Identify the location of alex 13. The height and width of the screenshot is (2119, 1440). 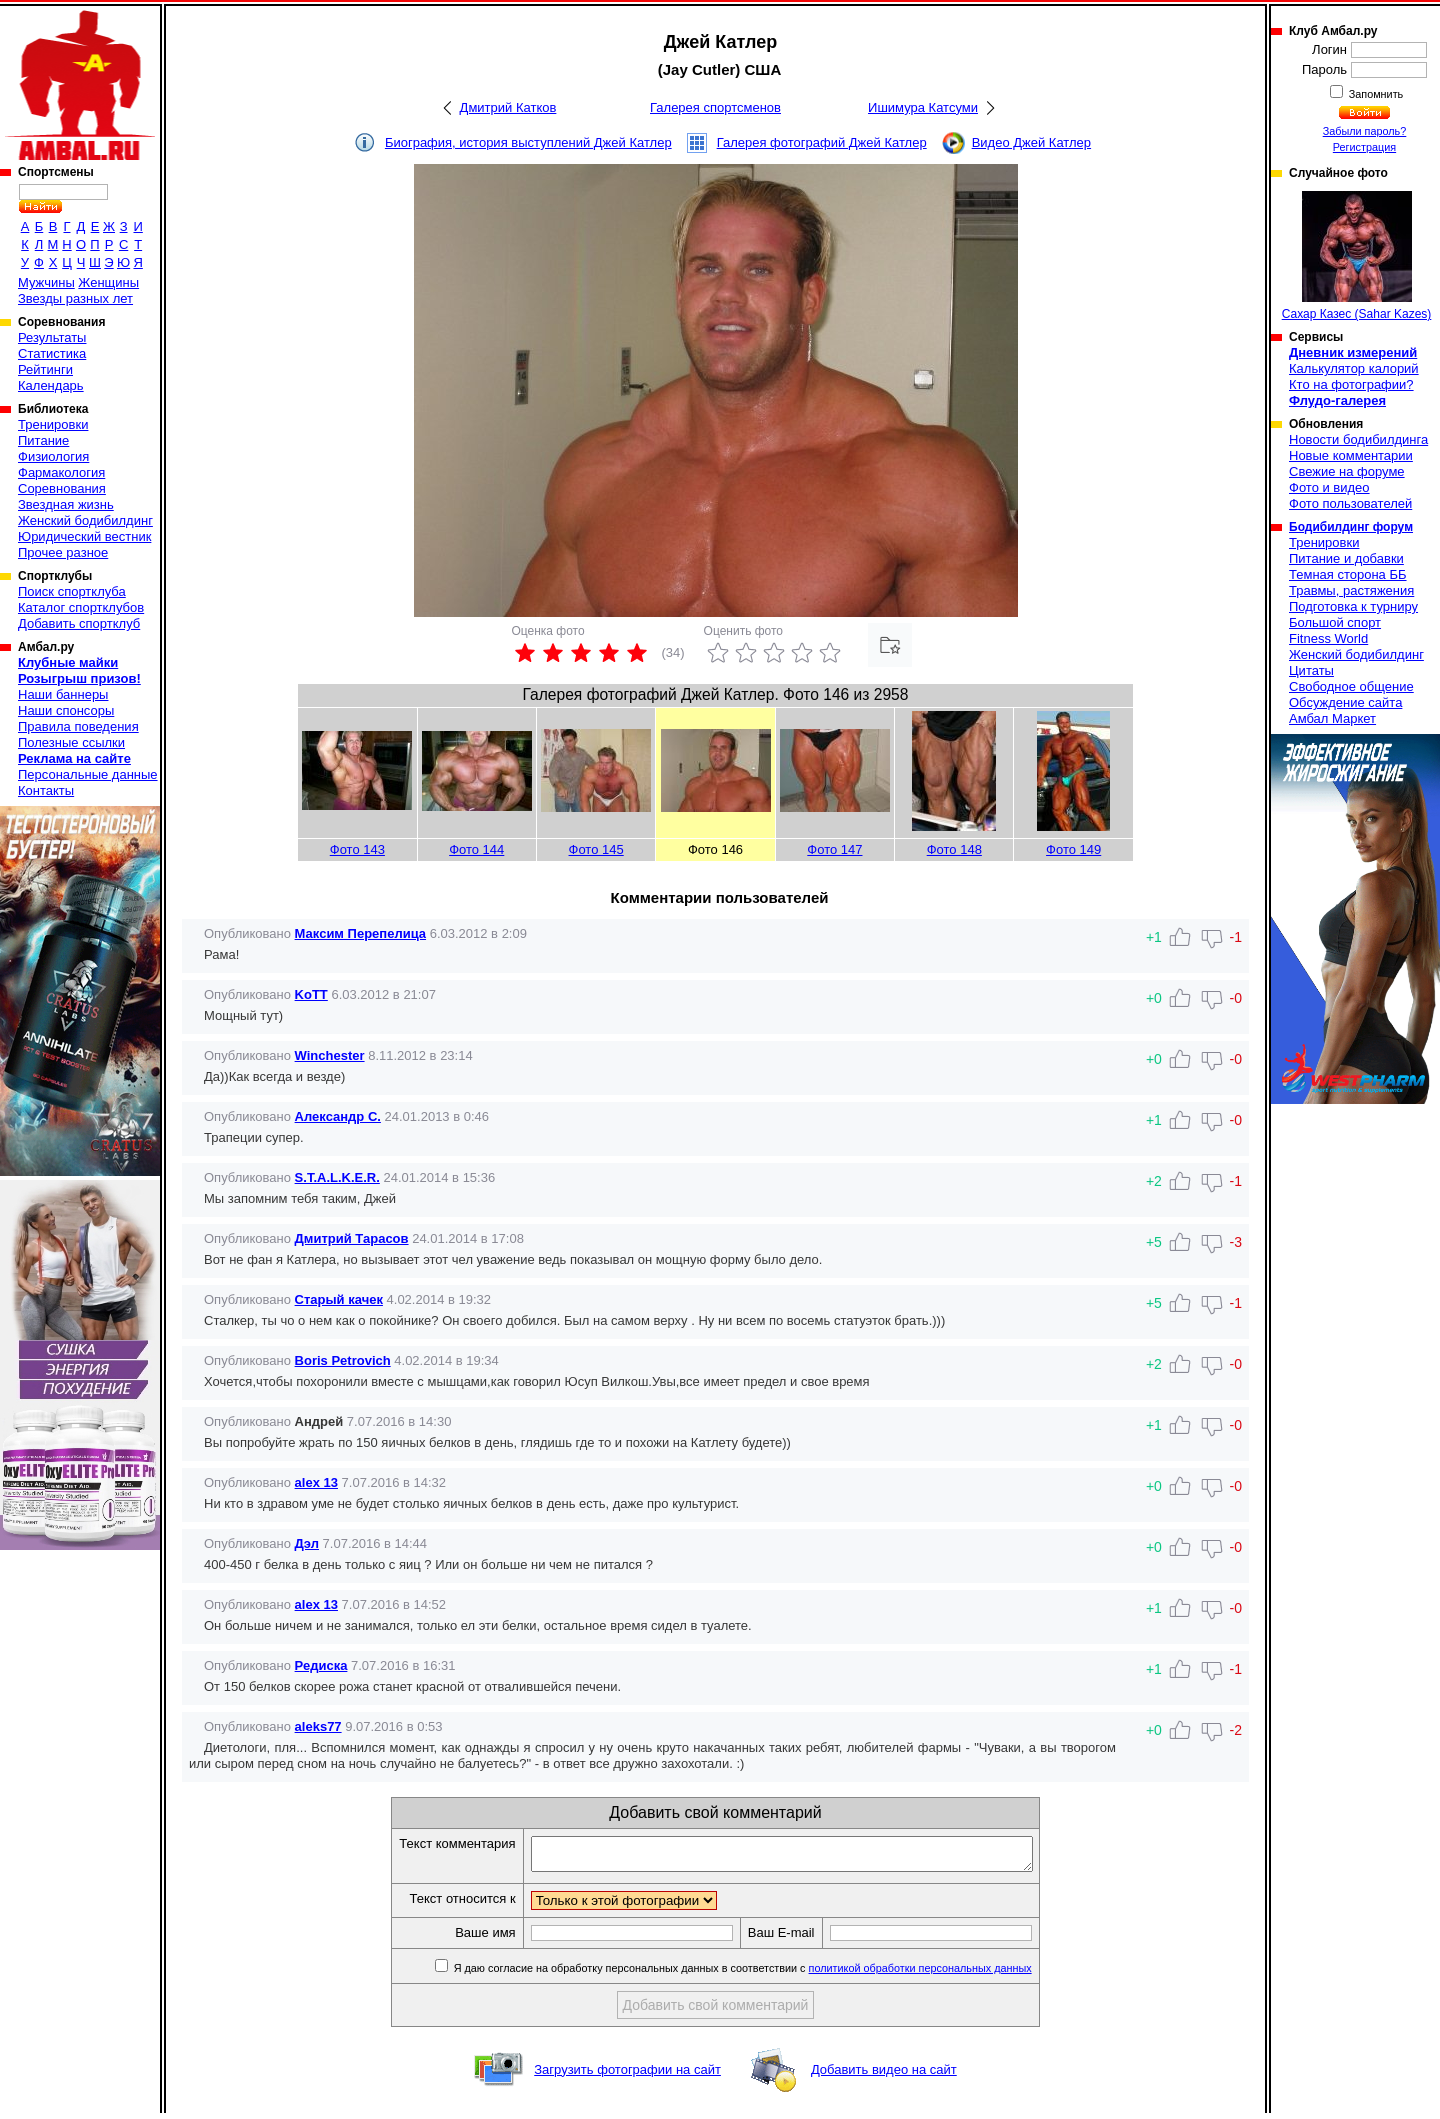
(316, 1482).